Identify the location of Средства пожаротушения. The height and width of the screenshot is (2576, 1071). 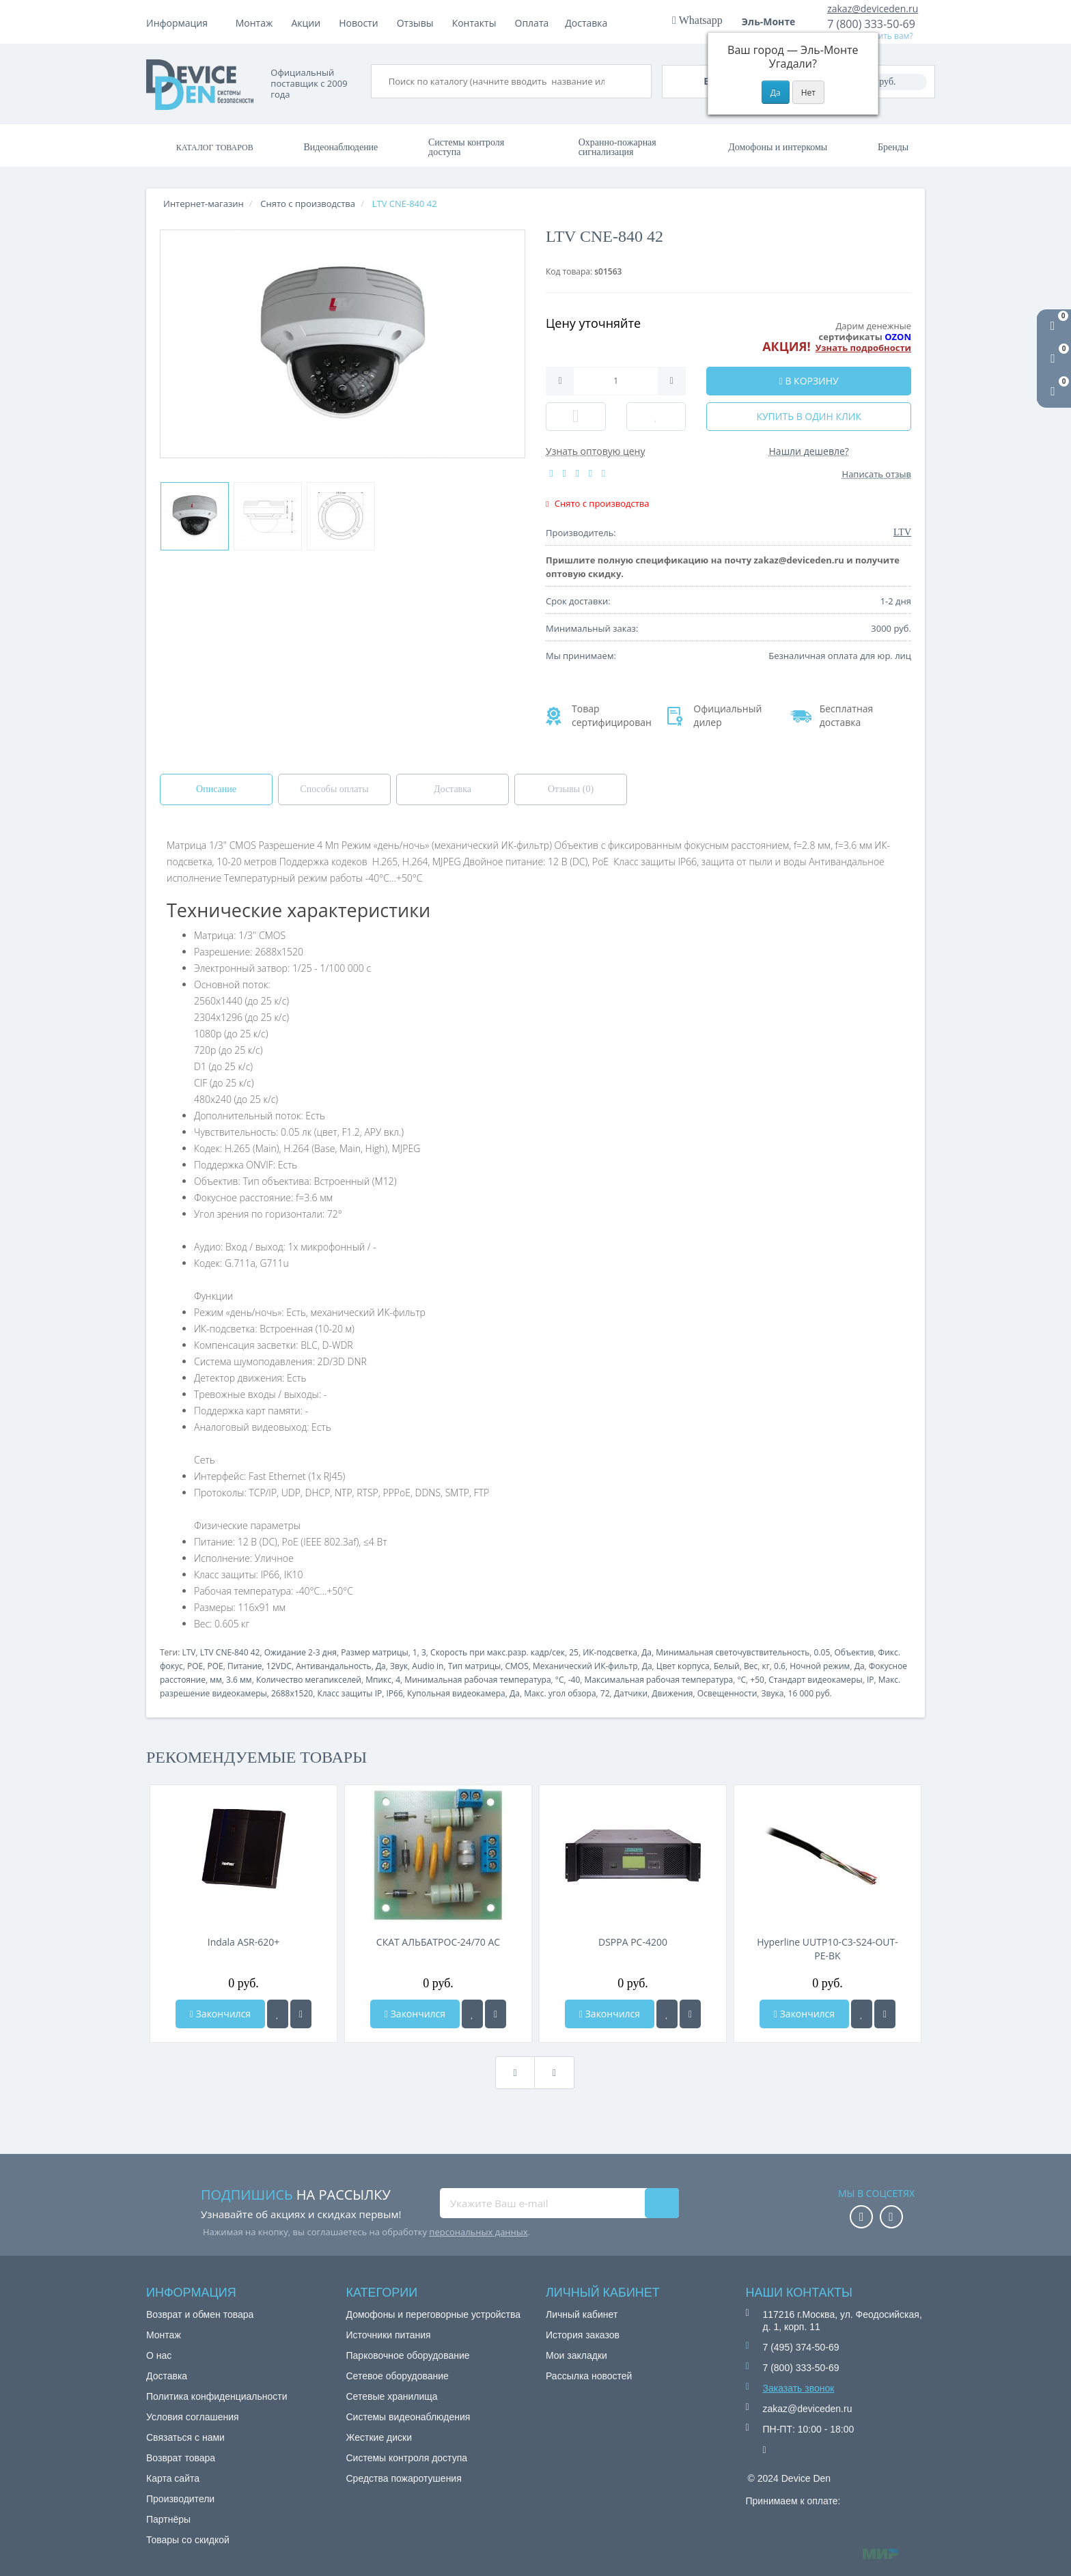
(404, 2478).